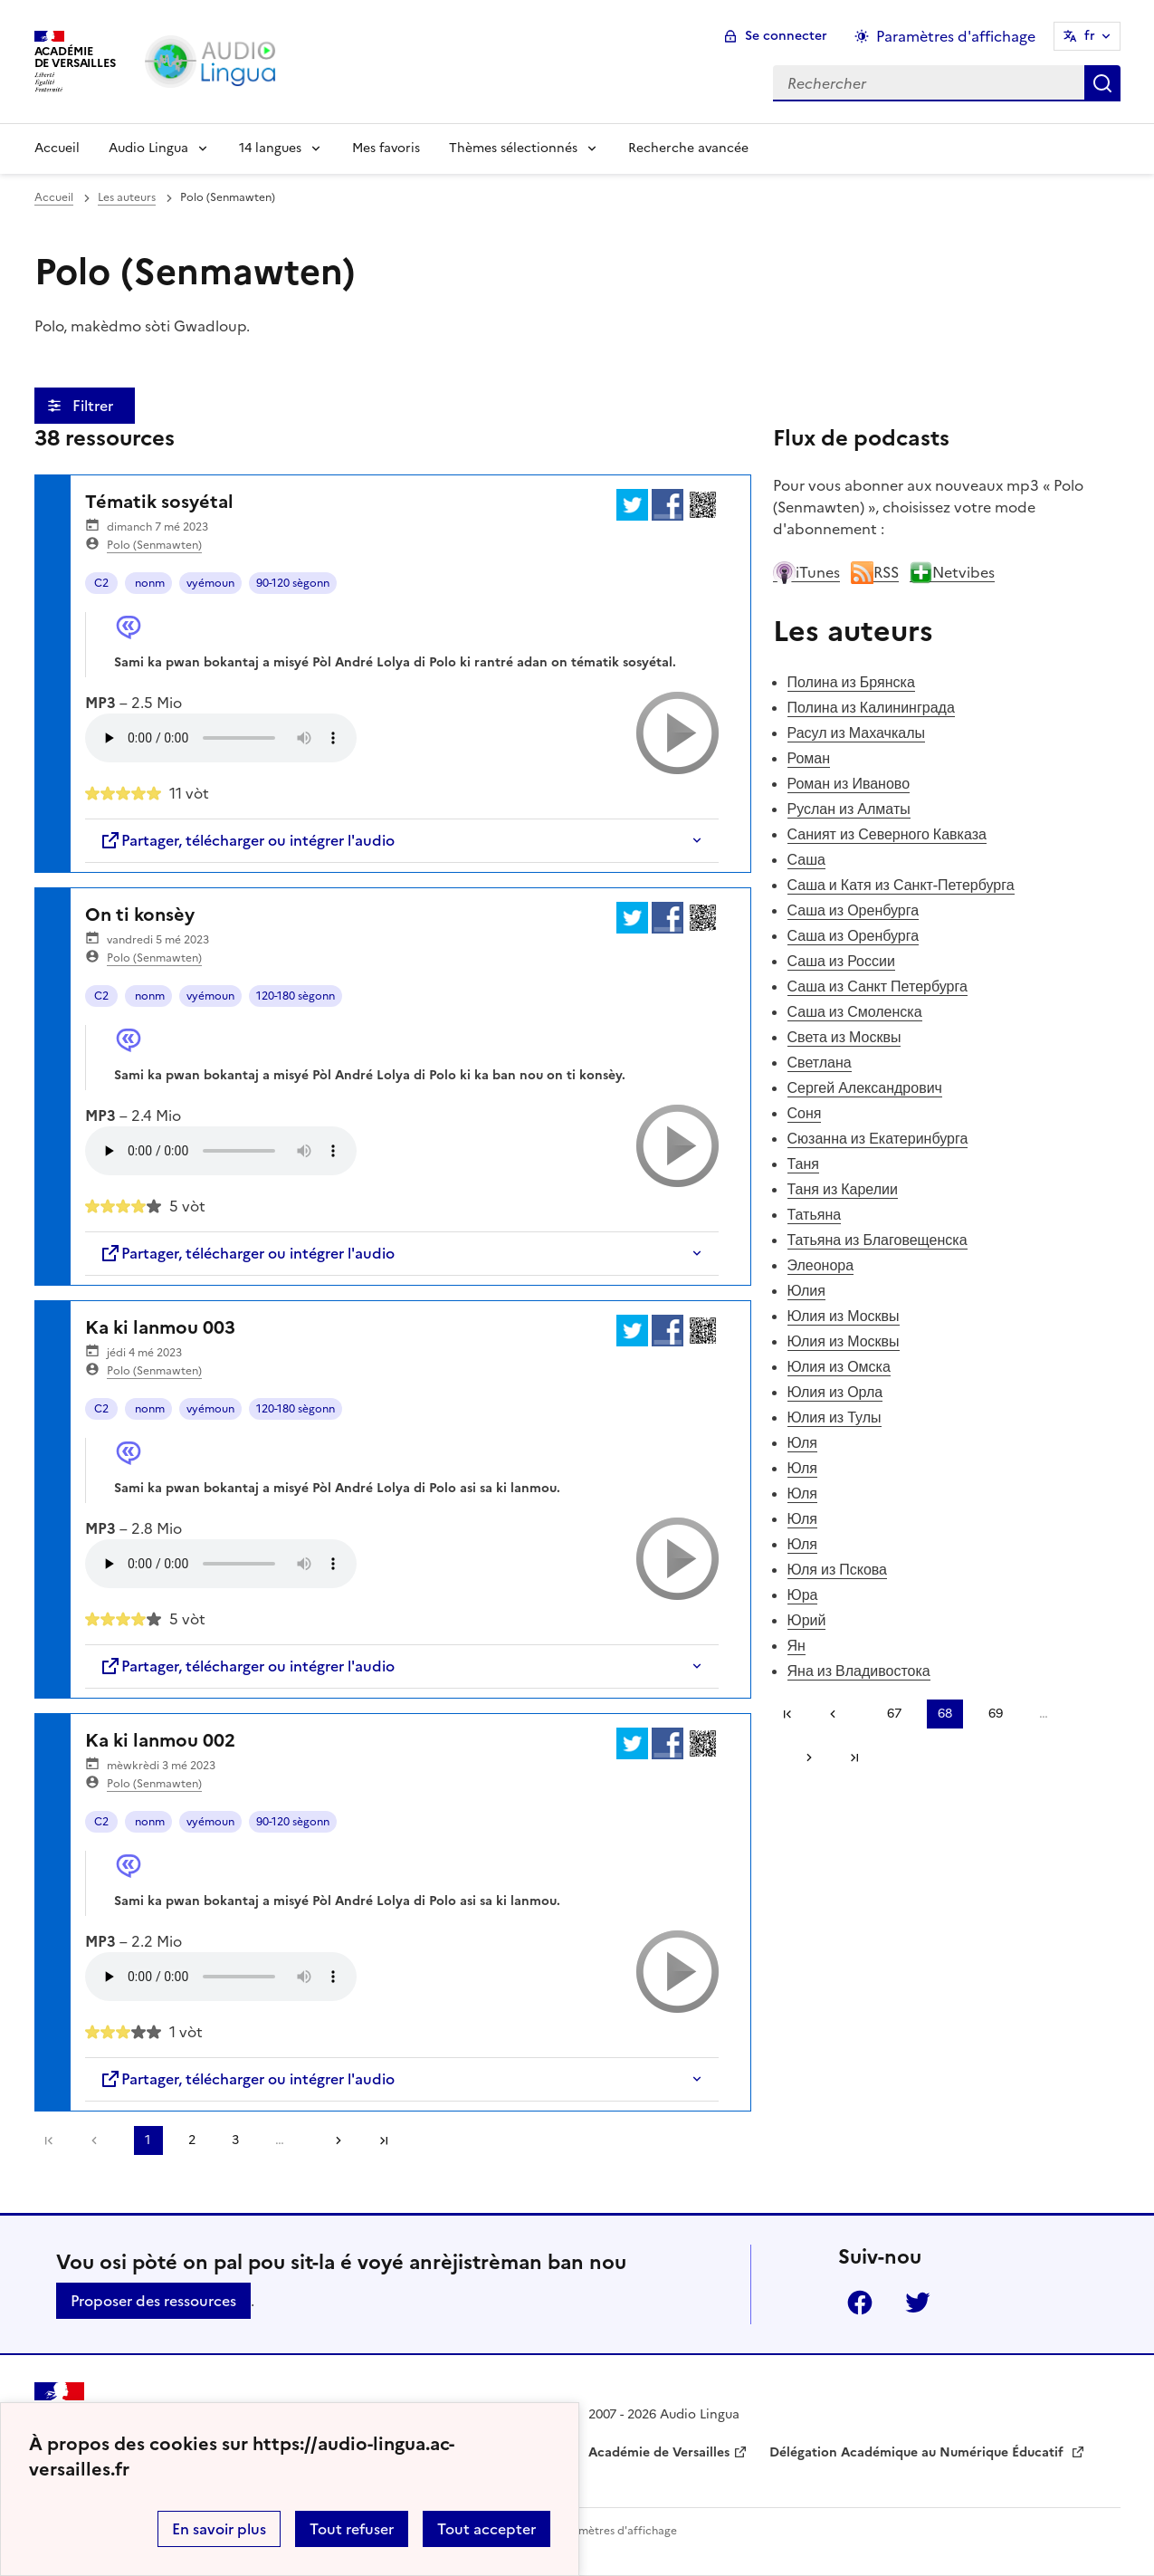  What do you see at coordinates (894, 1713) in the screenshot?
I see `67 [Aller à la page 67]` at bounding box center [894, 1713].